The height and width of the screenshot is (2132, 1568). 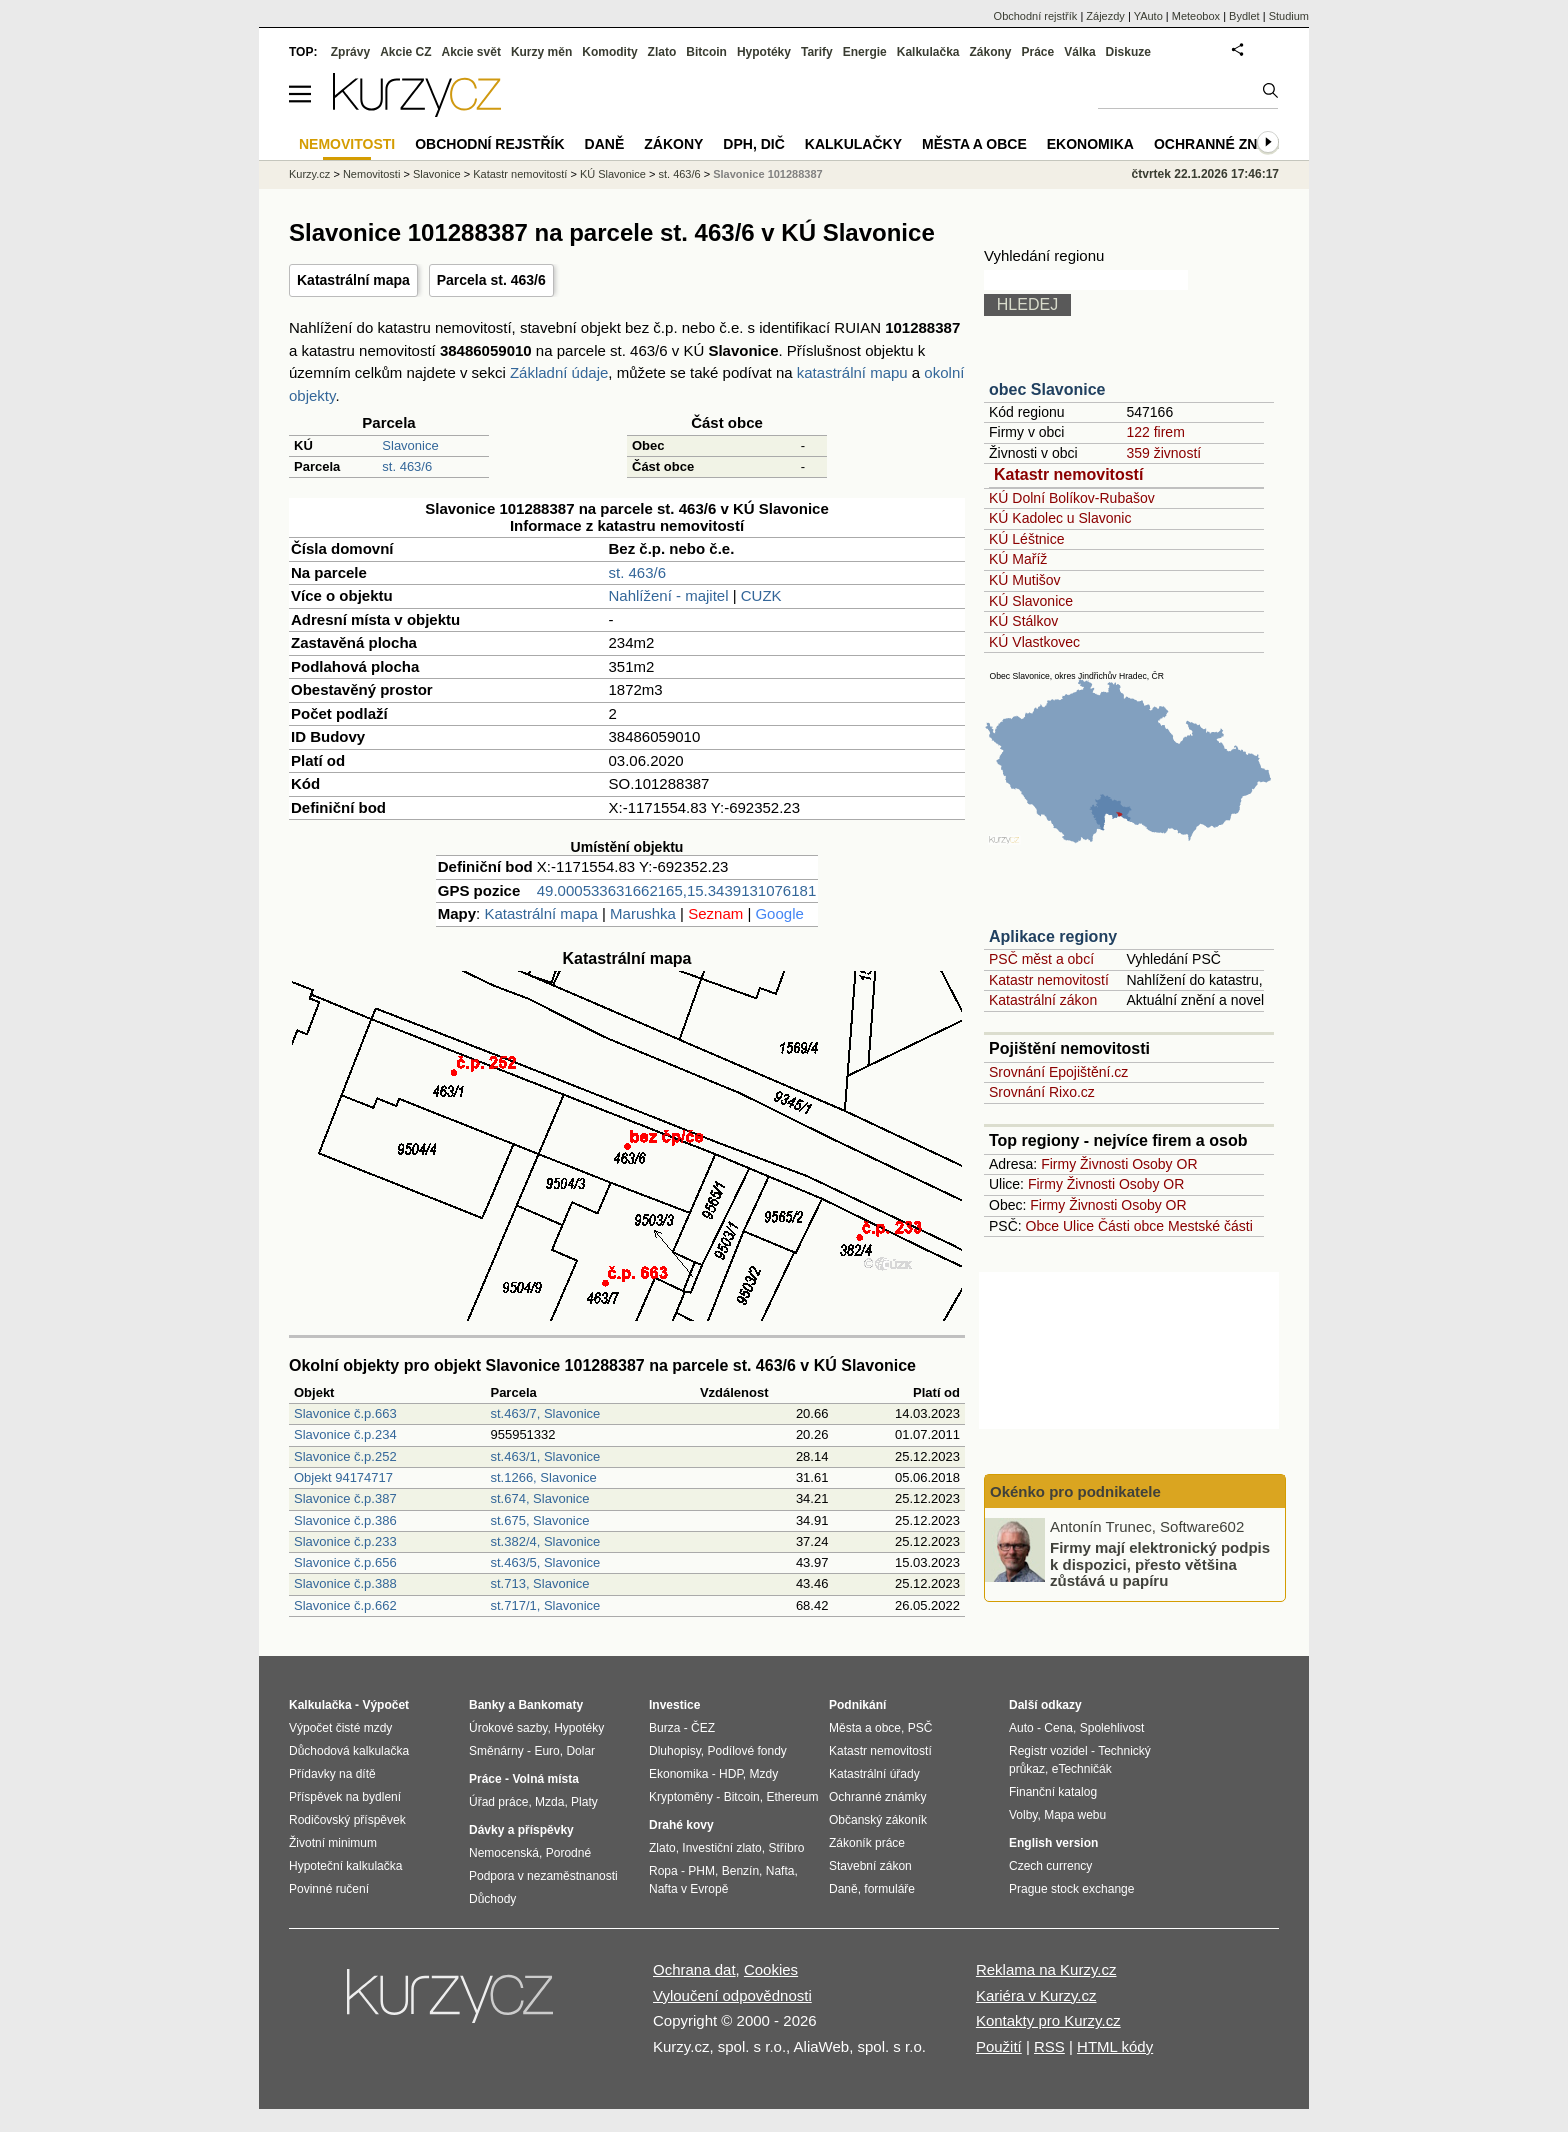 I want to click on 359 živností, so click(x=1163, y=453).